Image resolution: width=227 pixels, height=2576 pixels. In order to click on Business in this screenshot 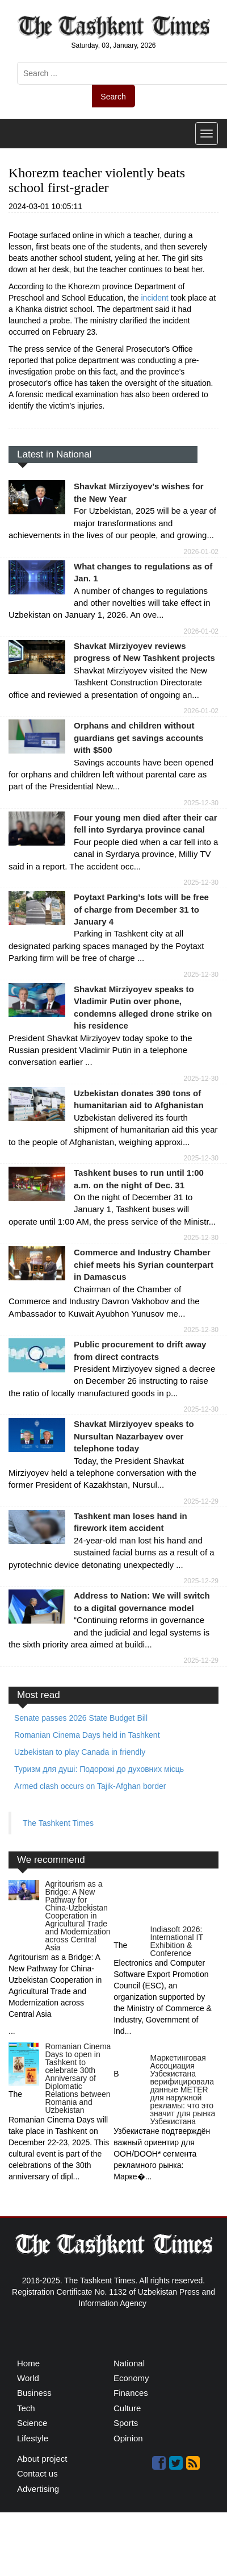, I will do `click(34, 2393)`.